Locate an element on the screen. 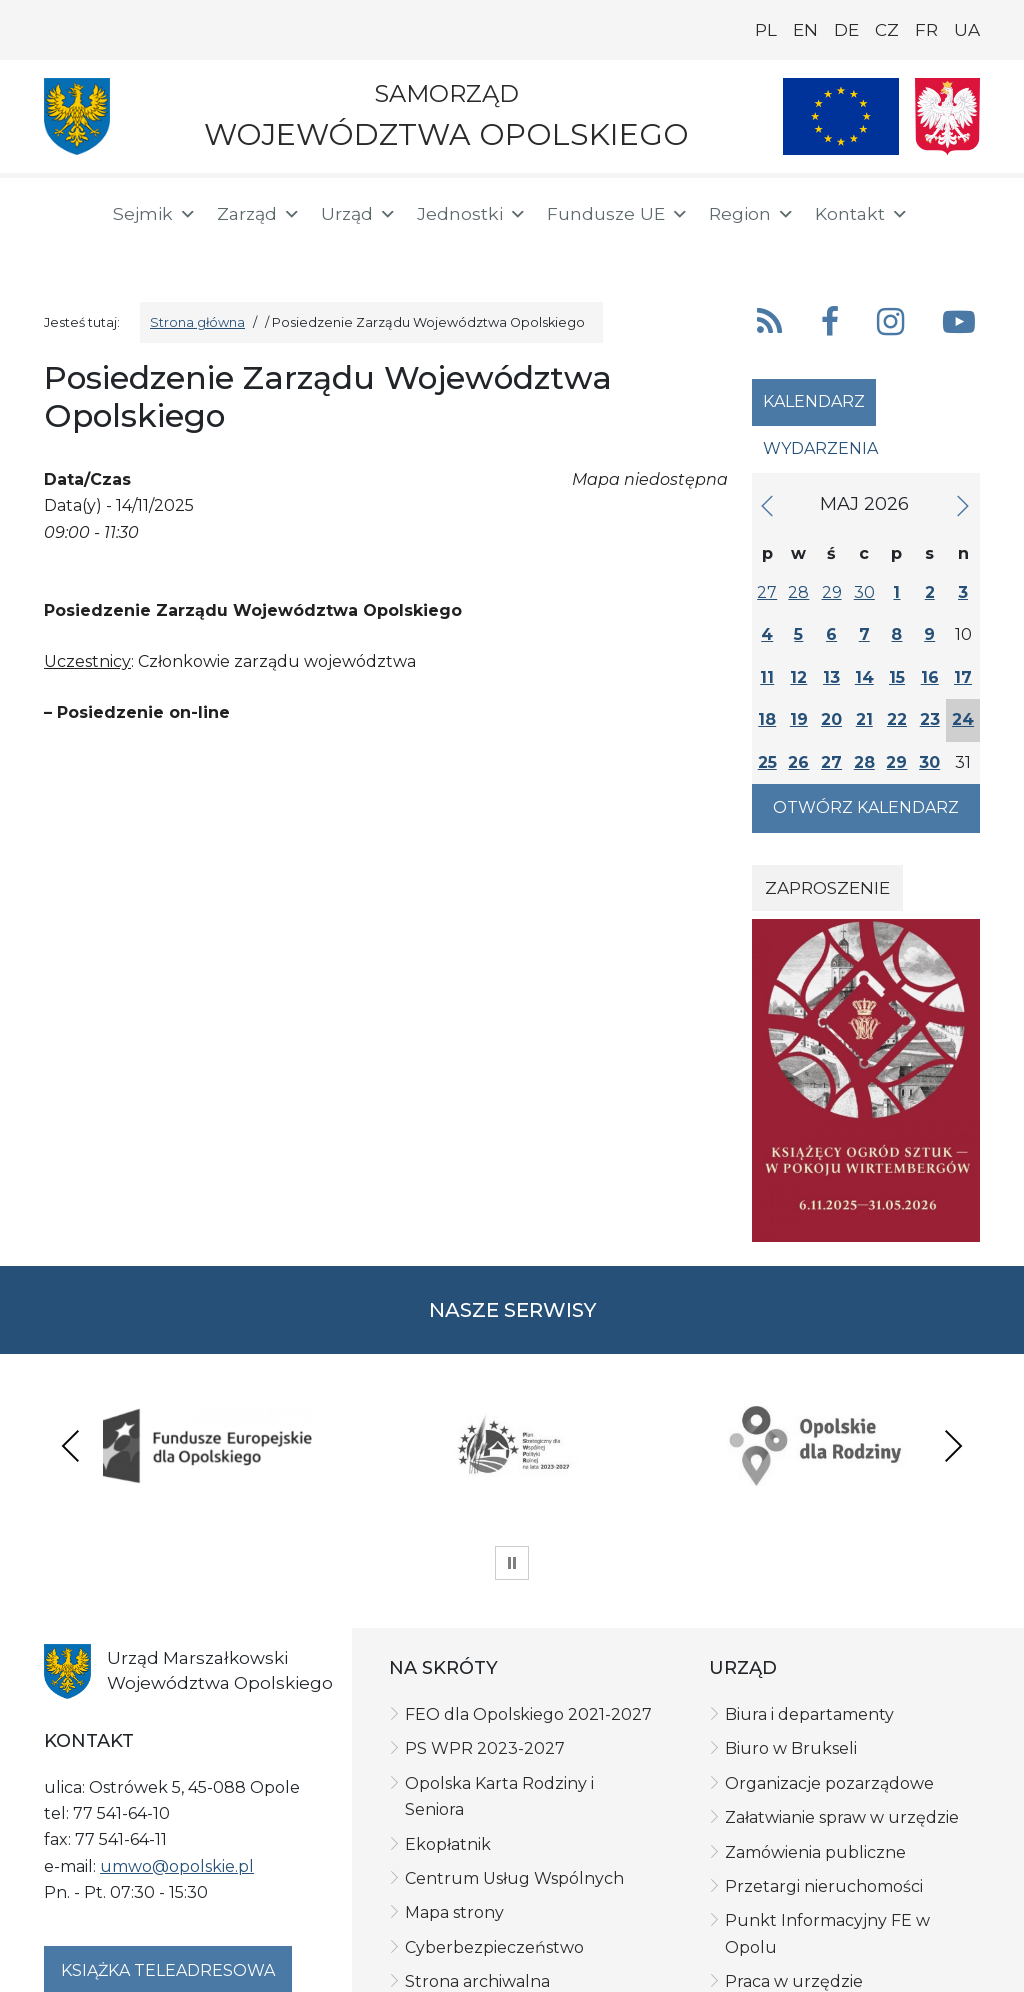 This screenshot has height=1992, width=1024. FEO dla Opolskiego 2021-2027 is located at coordinates (528, 1572).